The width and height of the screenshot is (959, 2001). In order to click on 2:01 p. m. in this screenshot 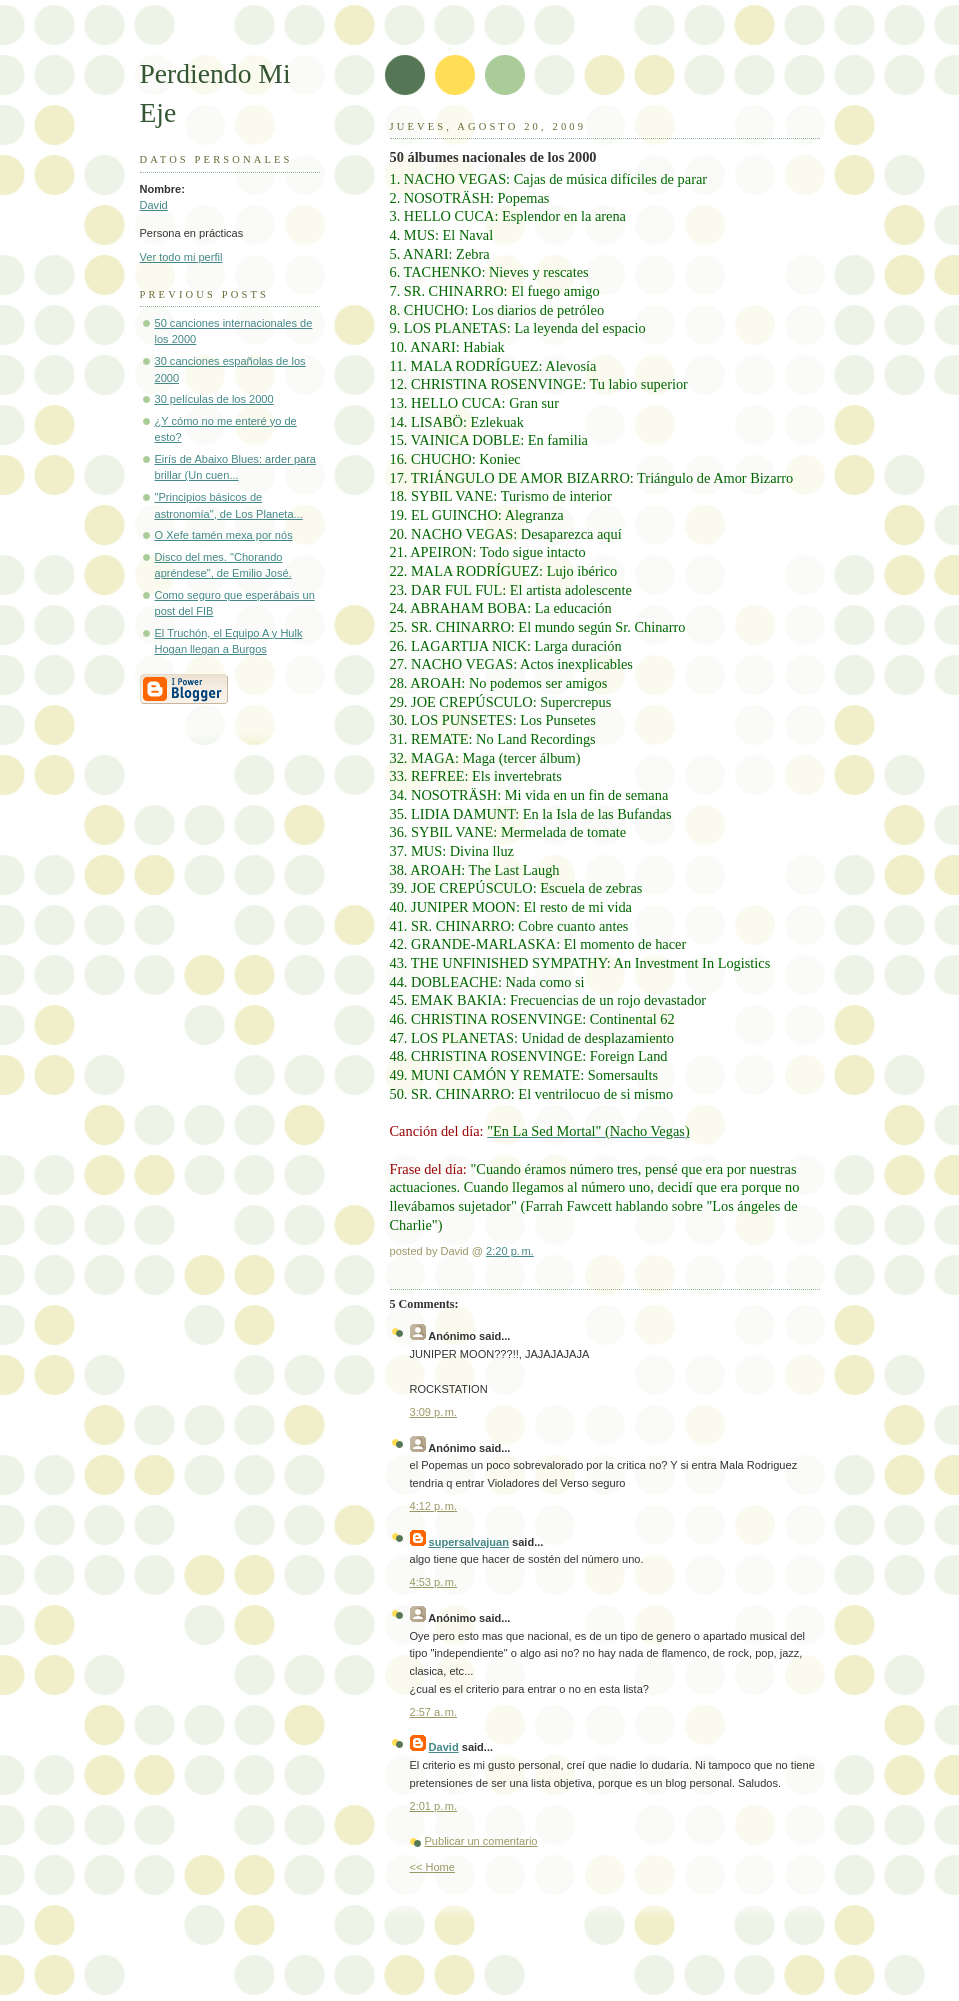, I will do `click(434, 1806)`.